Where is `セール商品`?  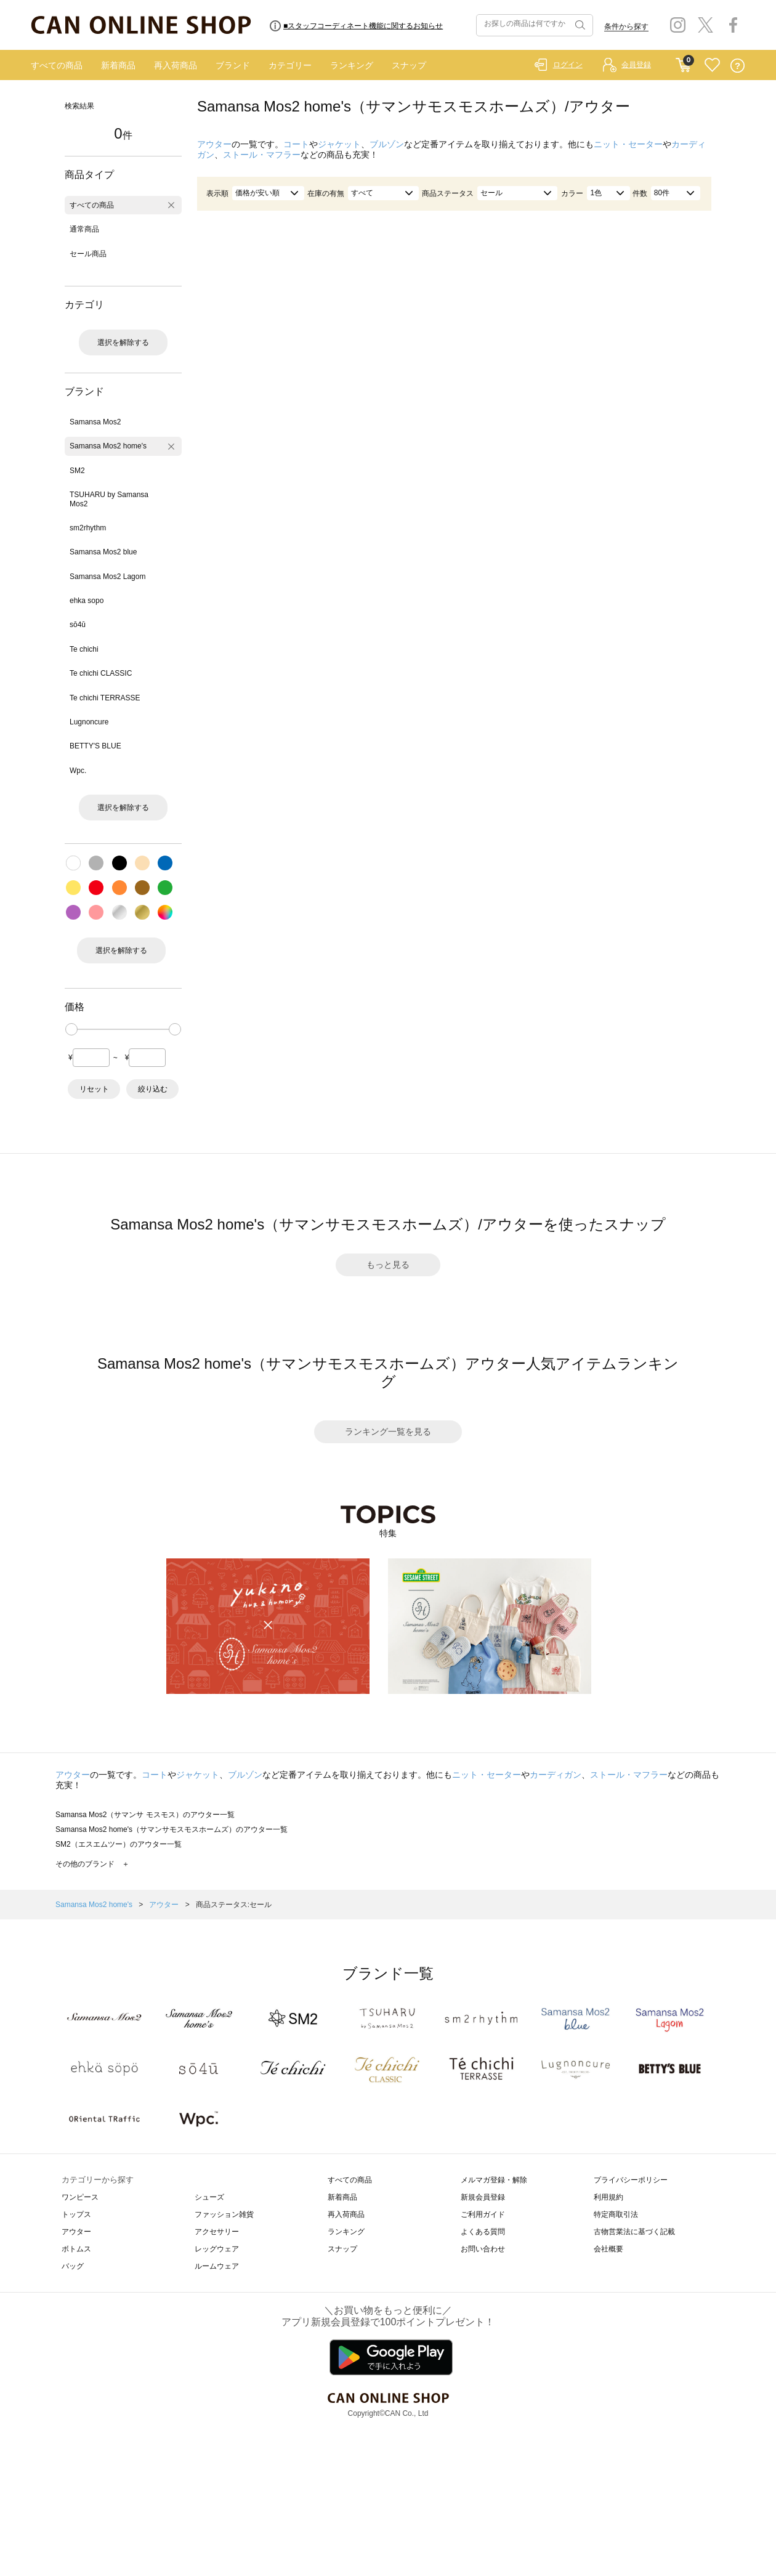 セール商品 is located at coordinates (88, 253).